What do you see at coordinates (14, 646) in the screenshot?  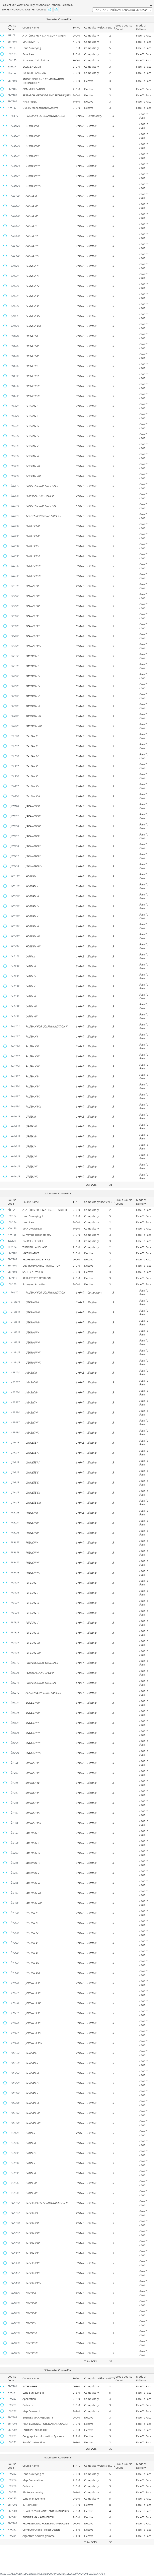 I see `İSP438` at bounding box center [14, 646].